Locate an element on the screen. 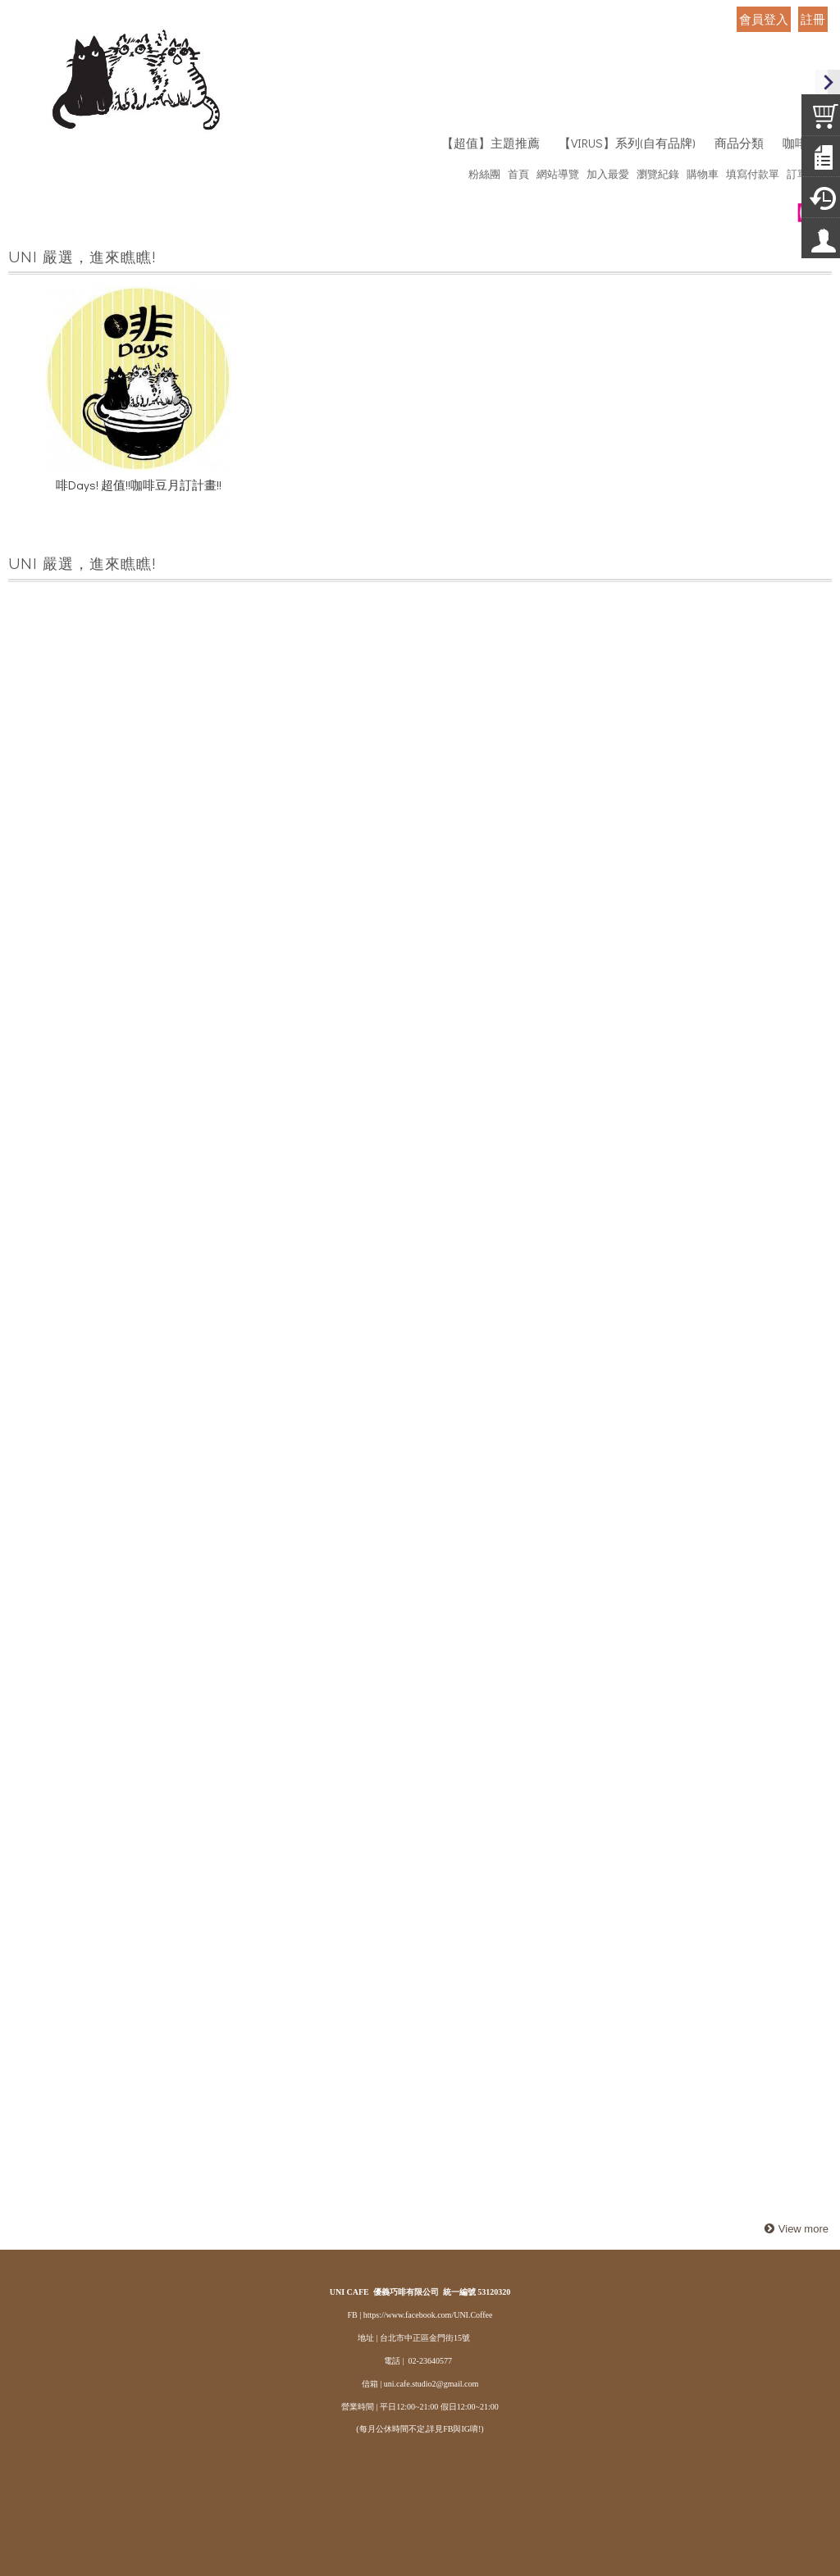 The image size is (840, 2576). 註冊 is located at coordinates (813, 19).